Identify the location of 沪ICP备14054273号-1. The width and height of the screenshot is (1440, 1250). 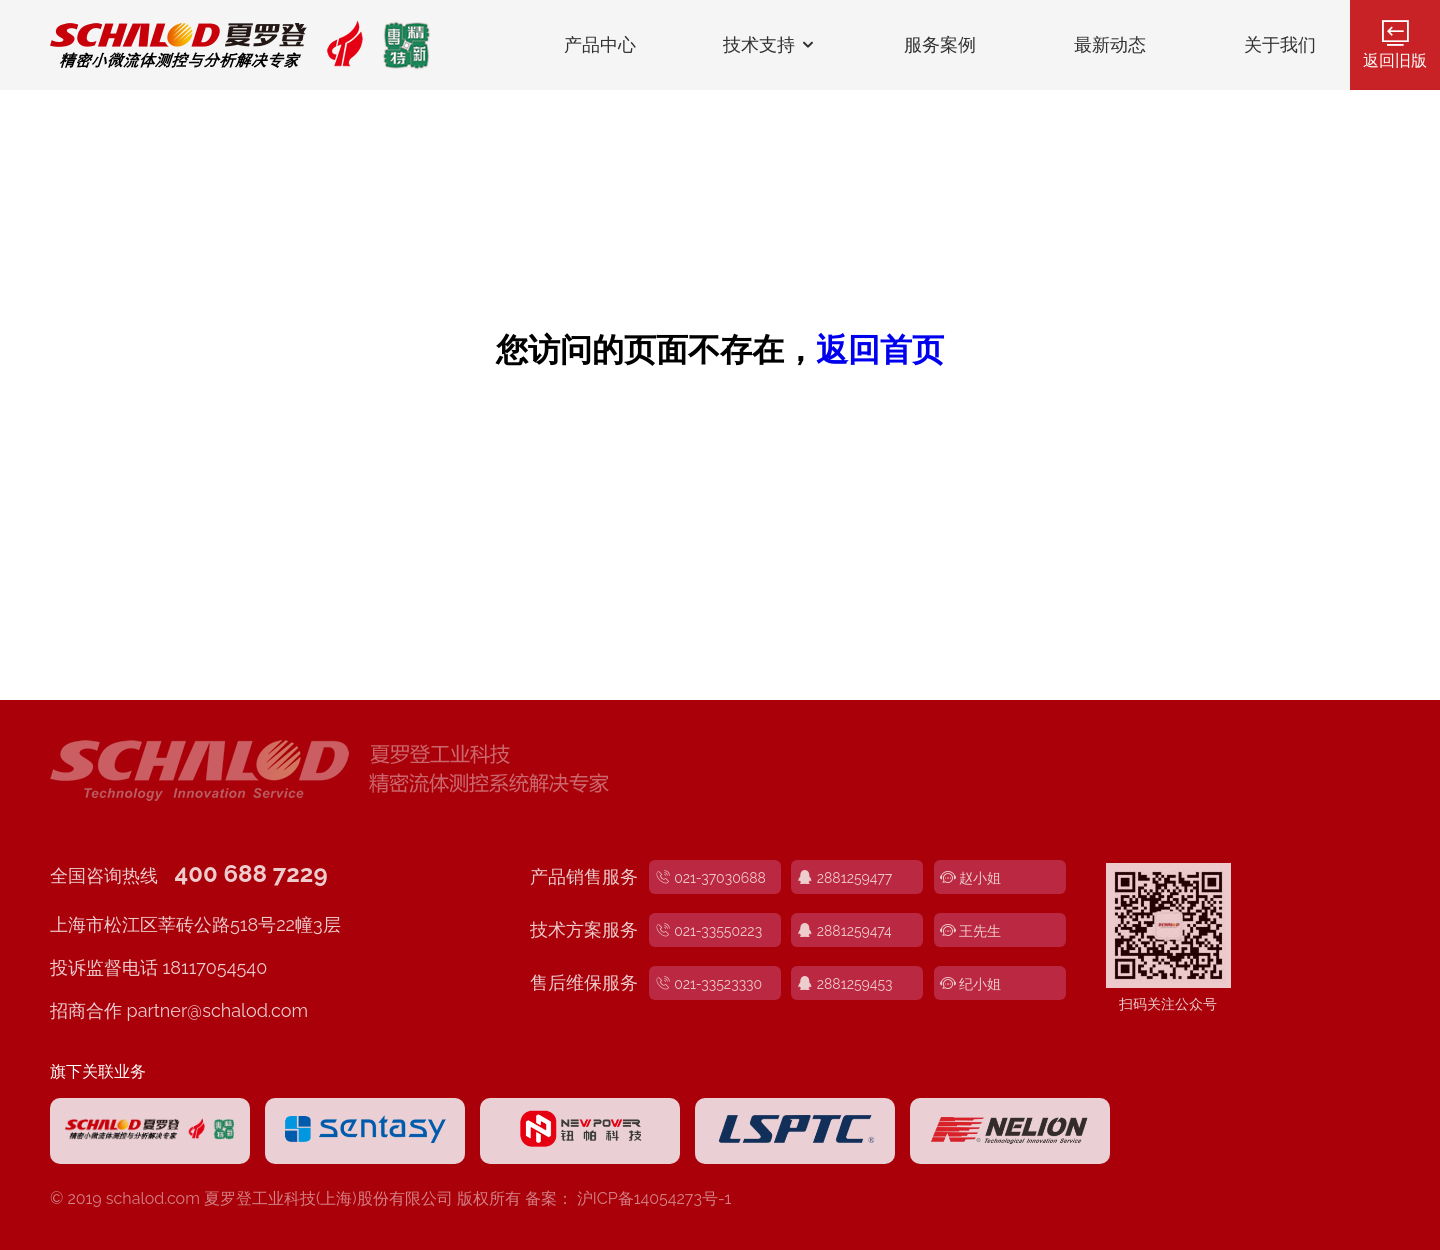
(654, 1198).